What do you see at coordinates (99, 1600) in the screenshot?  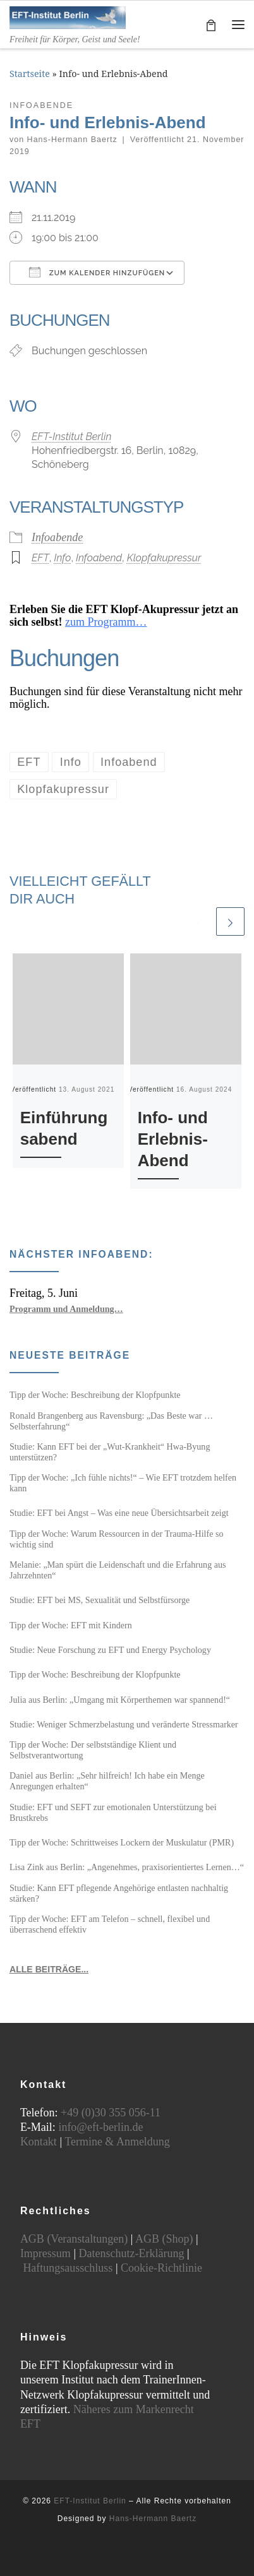 I see `Studie: EFT bei MS, Sexualität und Selbstfürsorge` at bounding box center [99, 1600].